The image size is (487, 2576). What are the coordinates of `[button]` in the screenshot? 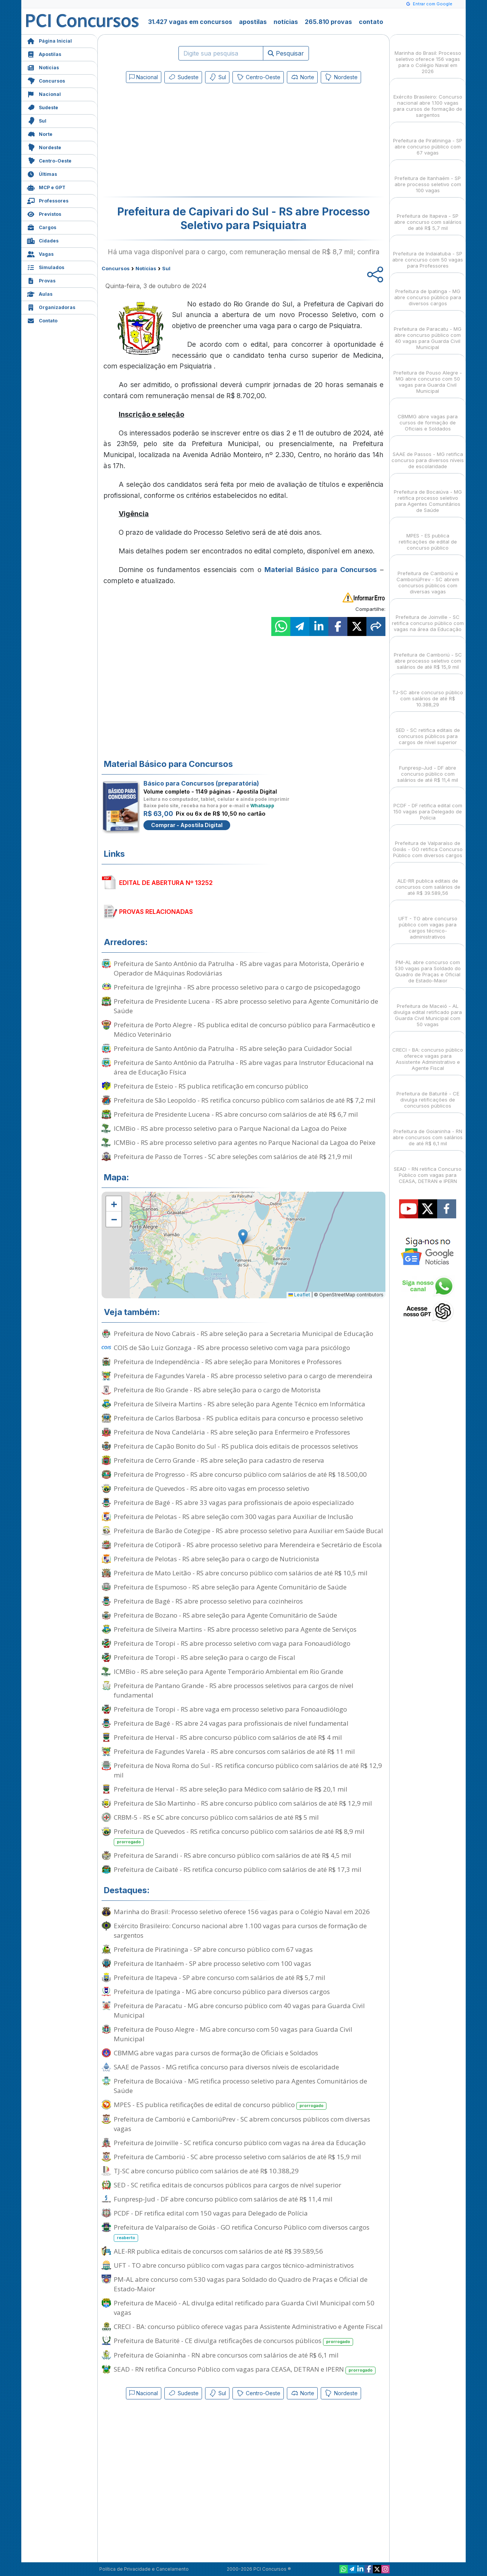 It's located at (113, 1203).